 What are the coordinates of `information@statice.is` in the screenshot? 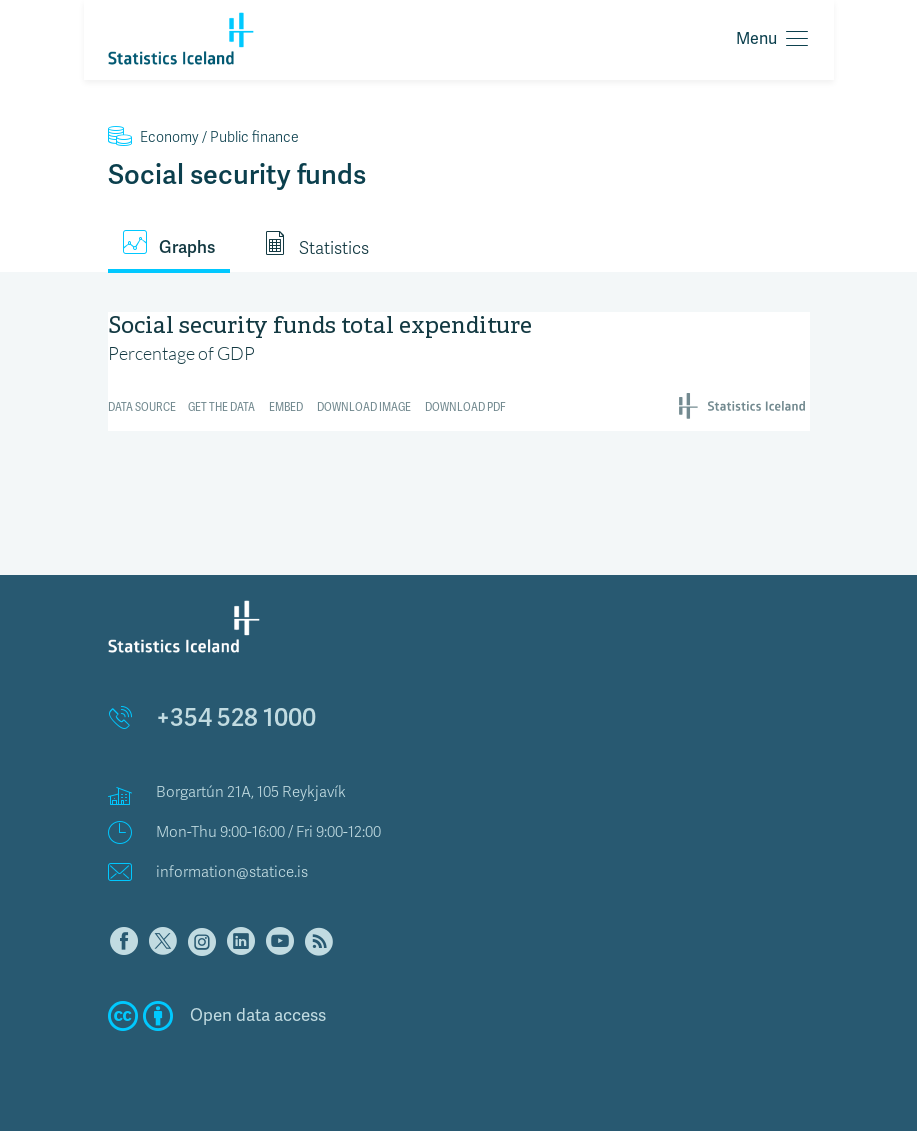 It's located at (232, 872).